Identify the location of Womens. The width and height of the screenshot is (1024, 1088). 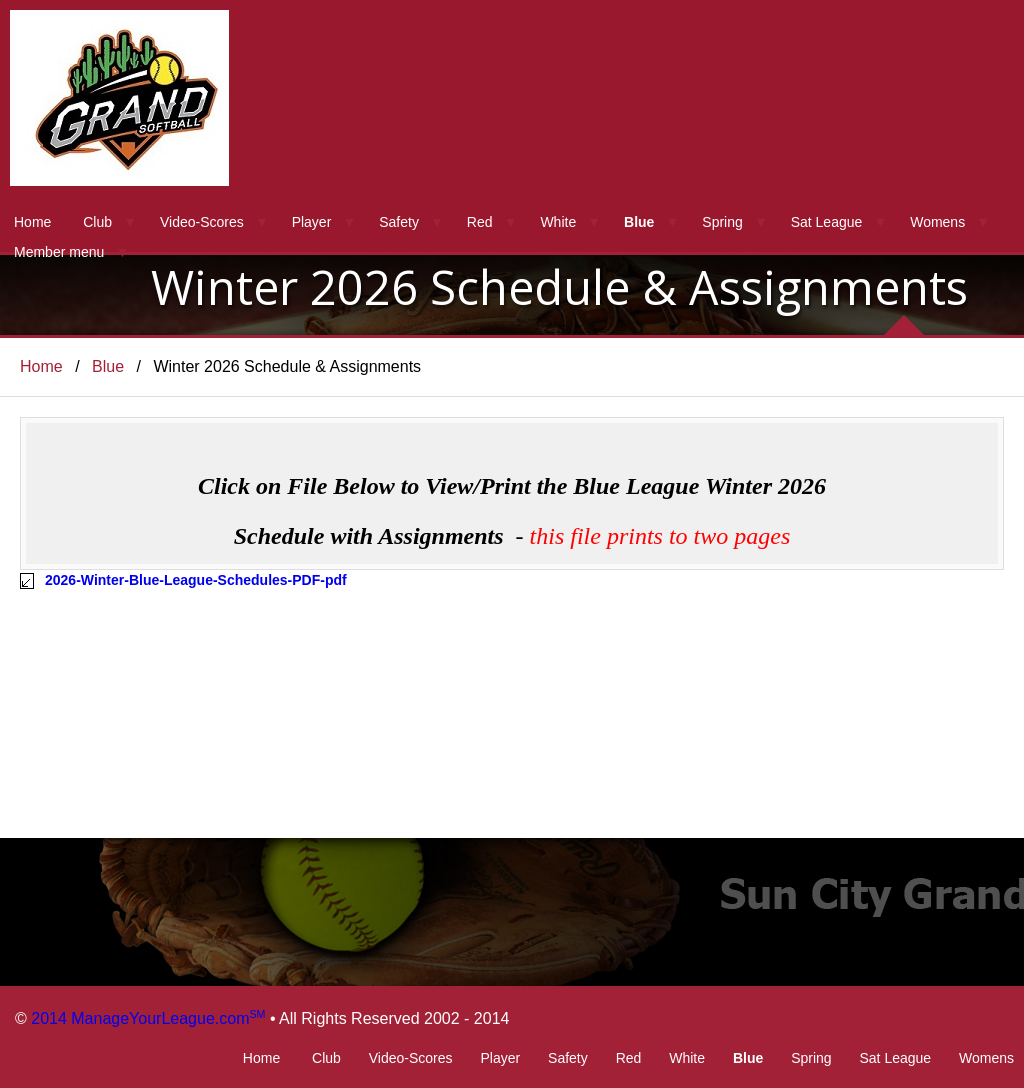
(937, 222).